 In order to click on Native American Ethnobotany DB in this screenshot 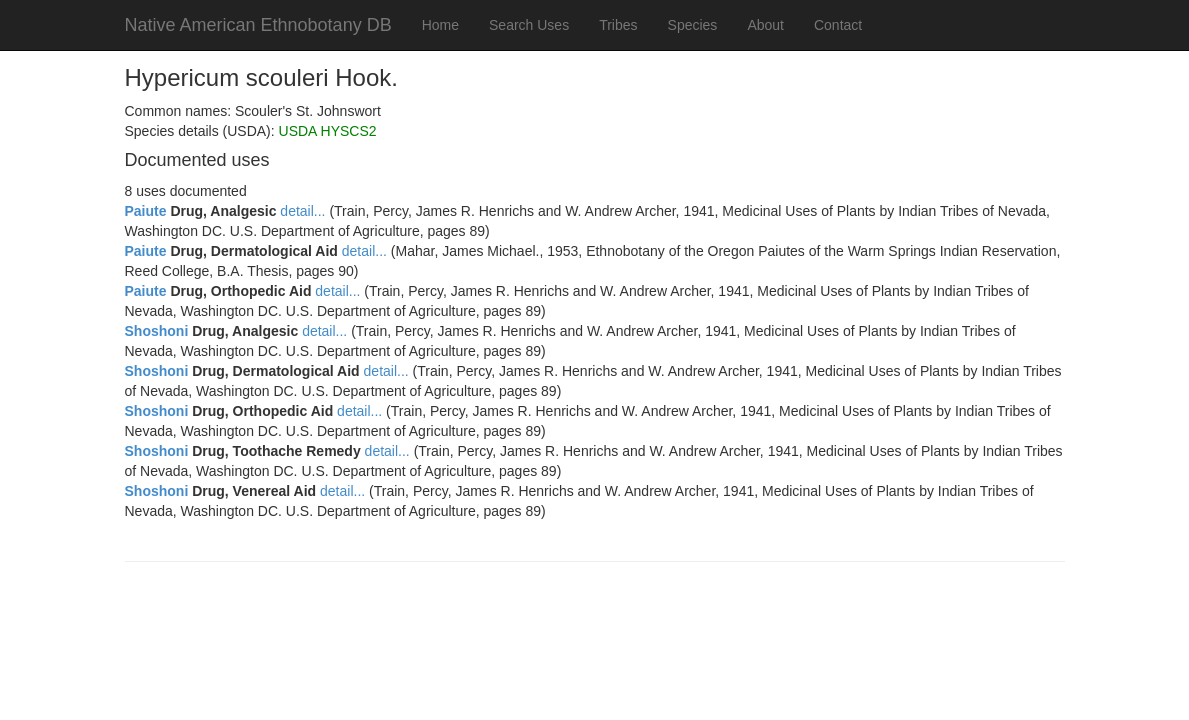, I will do `click(258, 25)`.